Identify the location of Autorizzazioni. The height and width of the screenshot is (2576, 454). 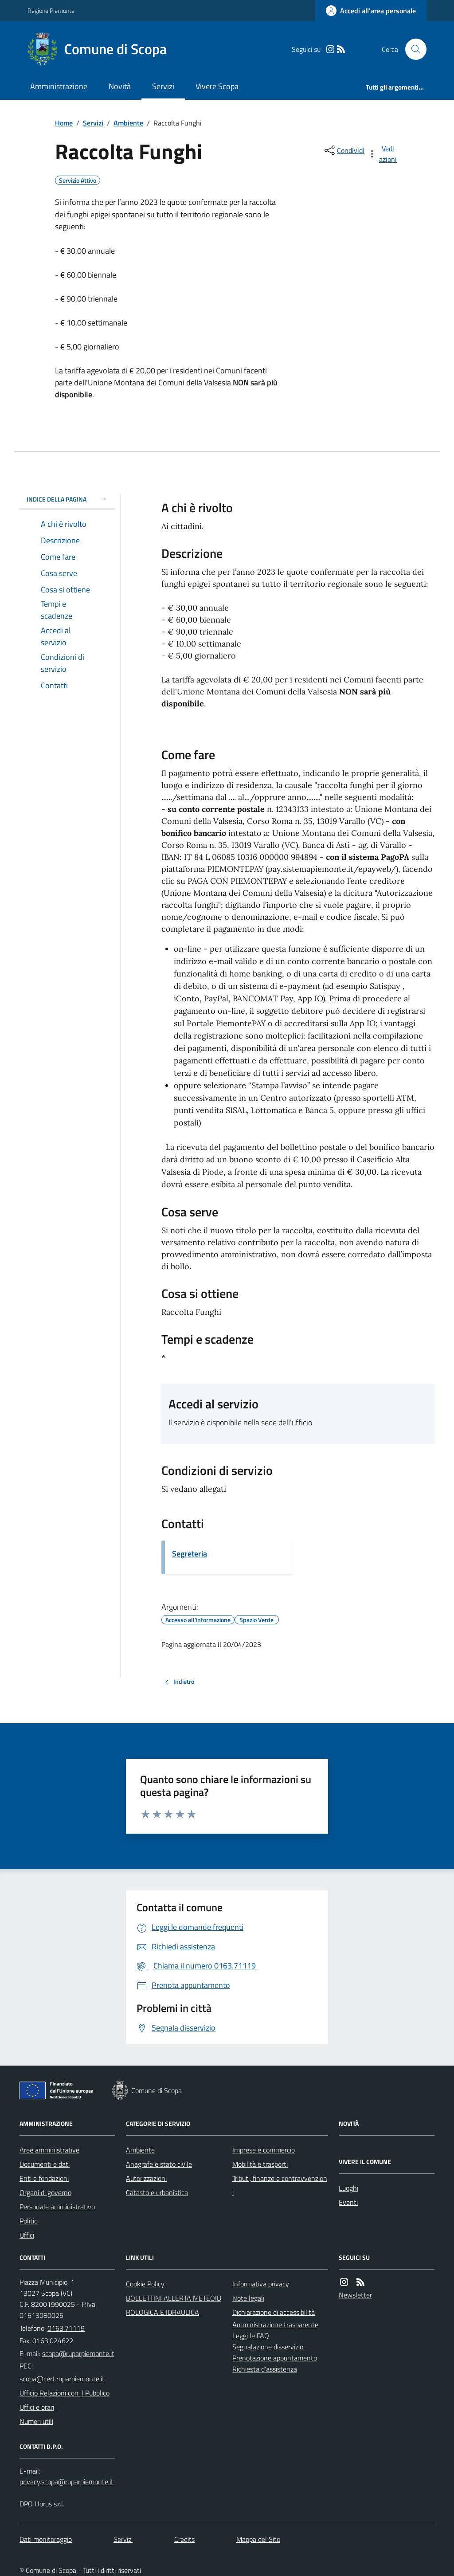
(146, 2178).